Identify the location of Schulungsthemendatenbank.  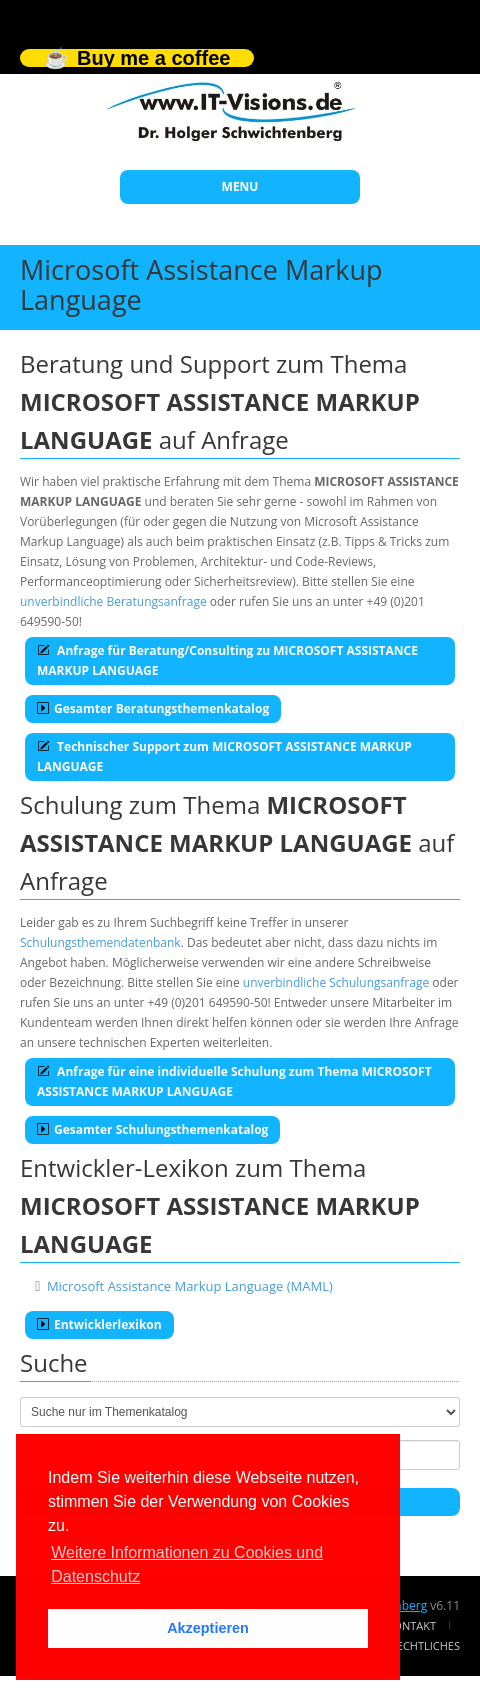
(100, 942).